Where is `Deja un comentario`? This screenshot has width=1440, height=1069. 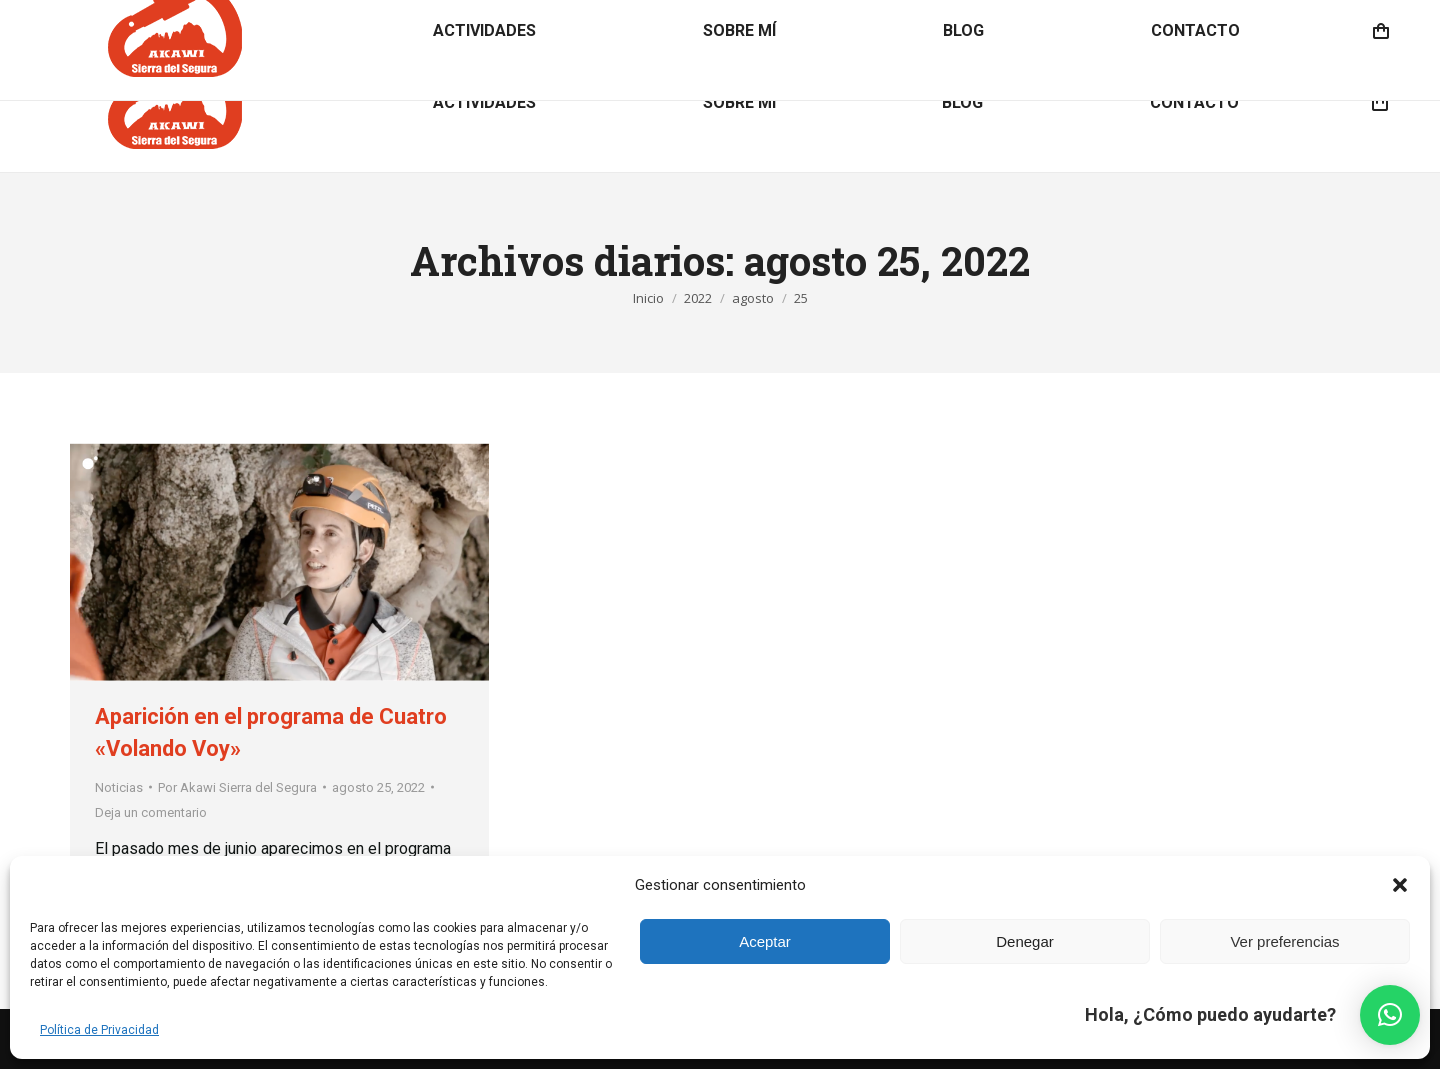
Deja un comentario is located at coordinates (151, 812).